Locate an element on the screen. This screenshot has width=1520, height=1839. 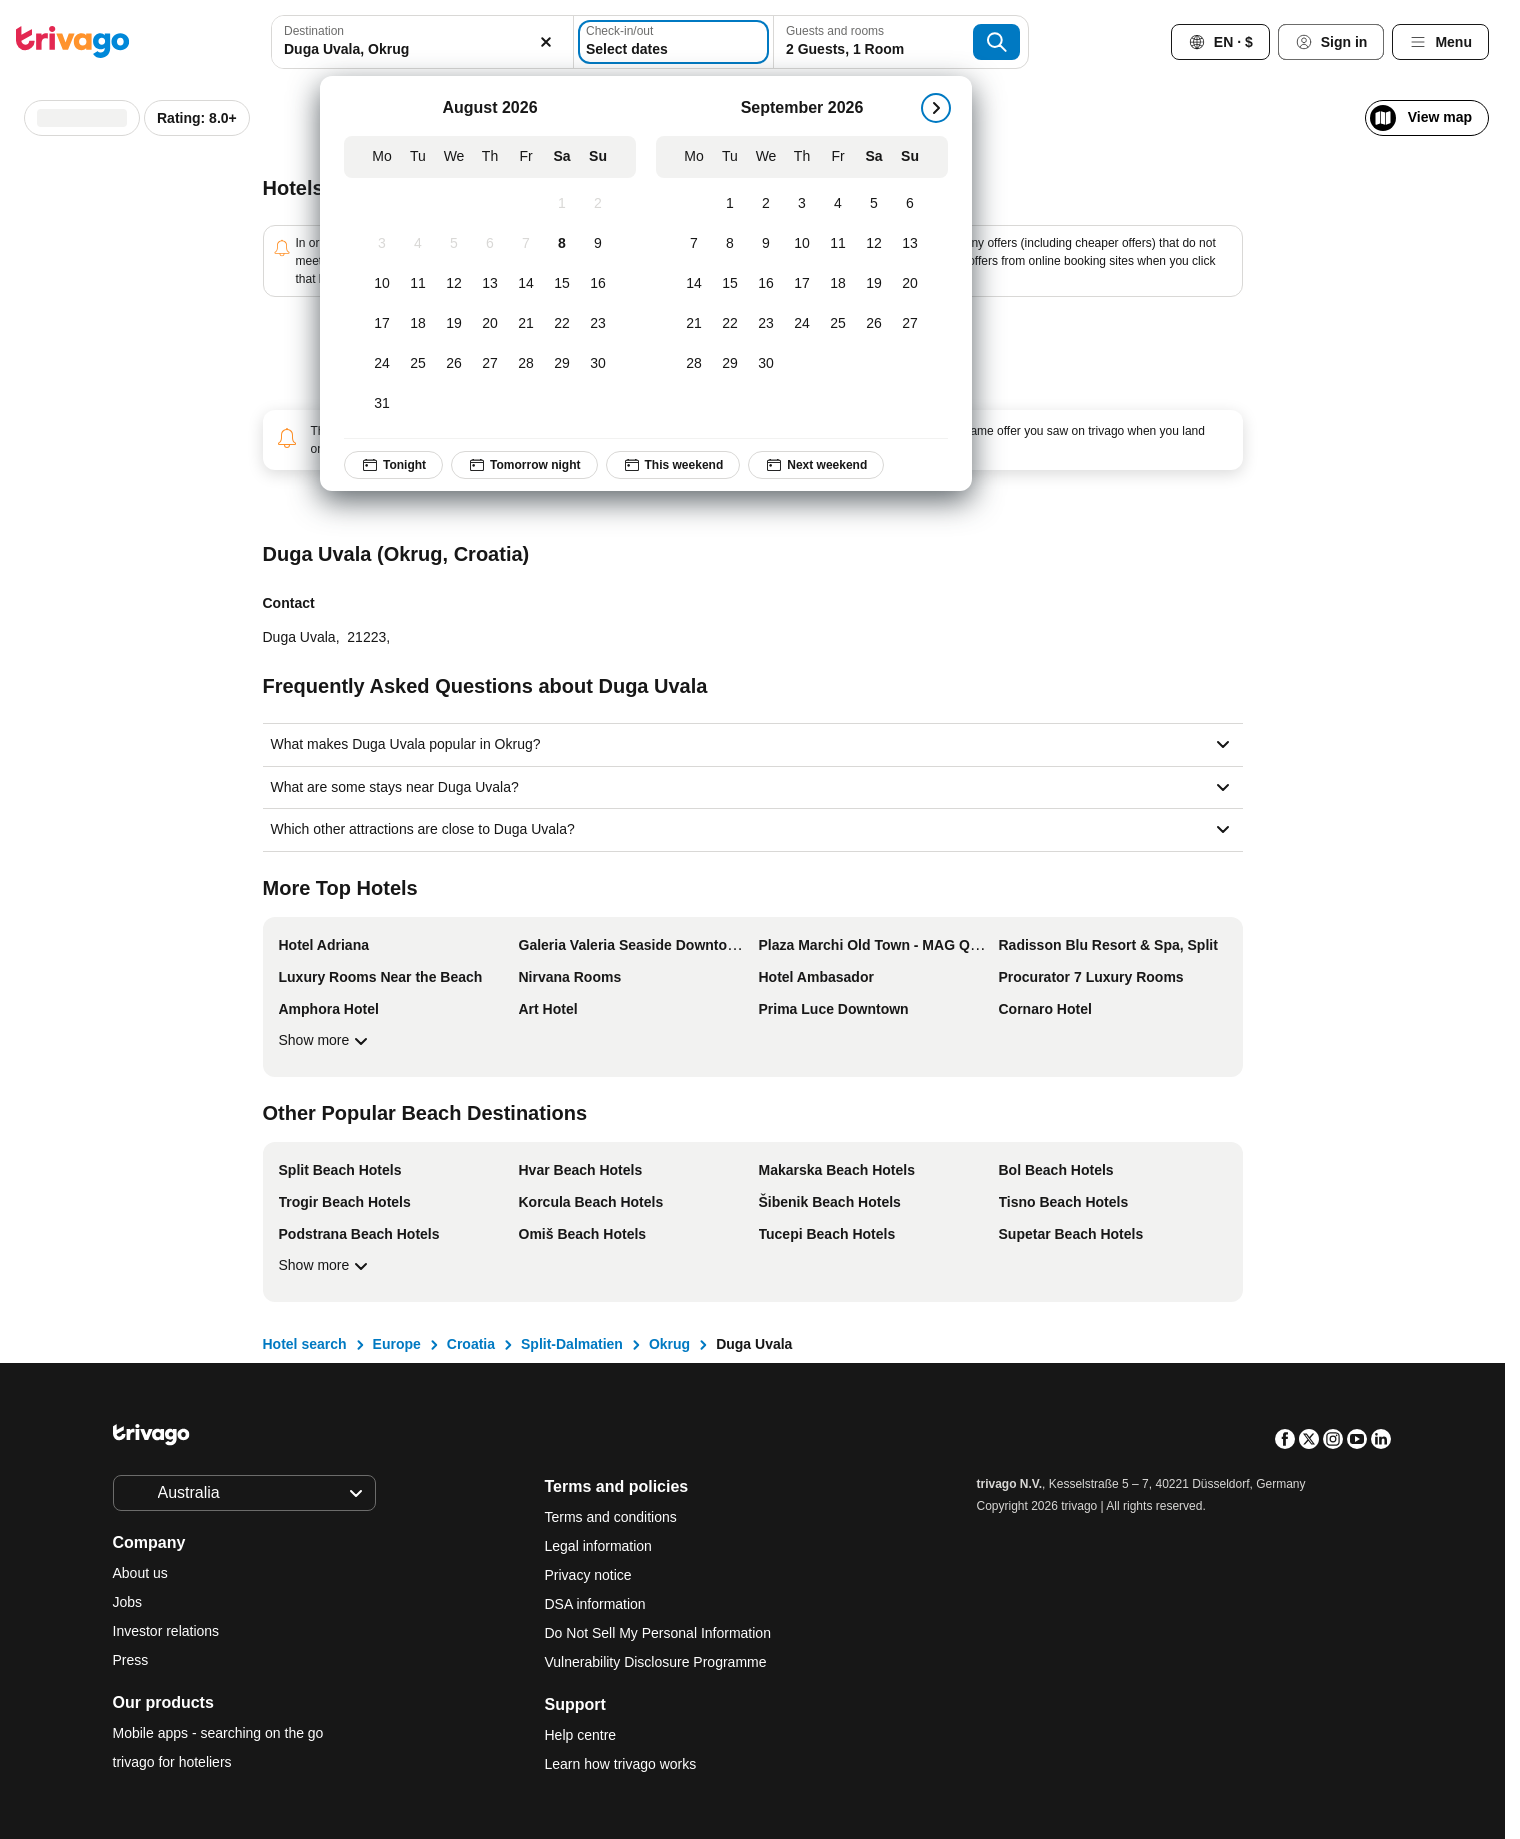
[Saturday, August 8, 2026] is located at coordinates (562, 244).